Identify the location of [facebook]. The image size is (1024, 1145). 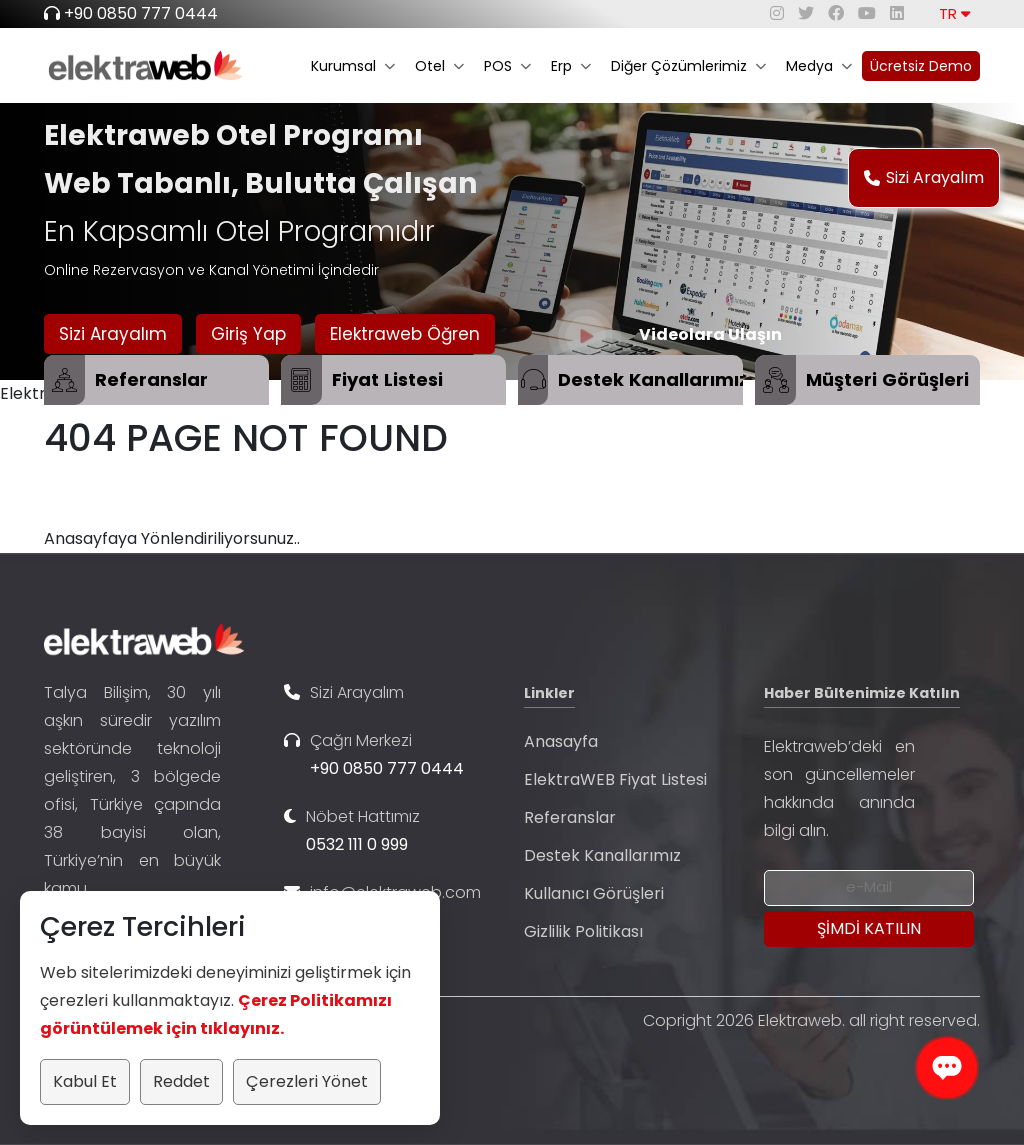
(836, 13).